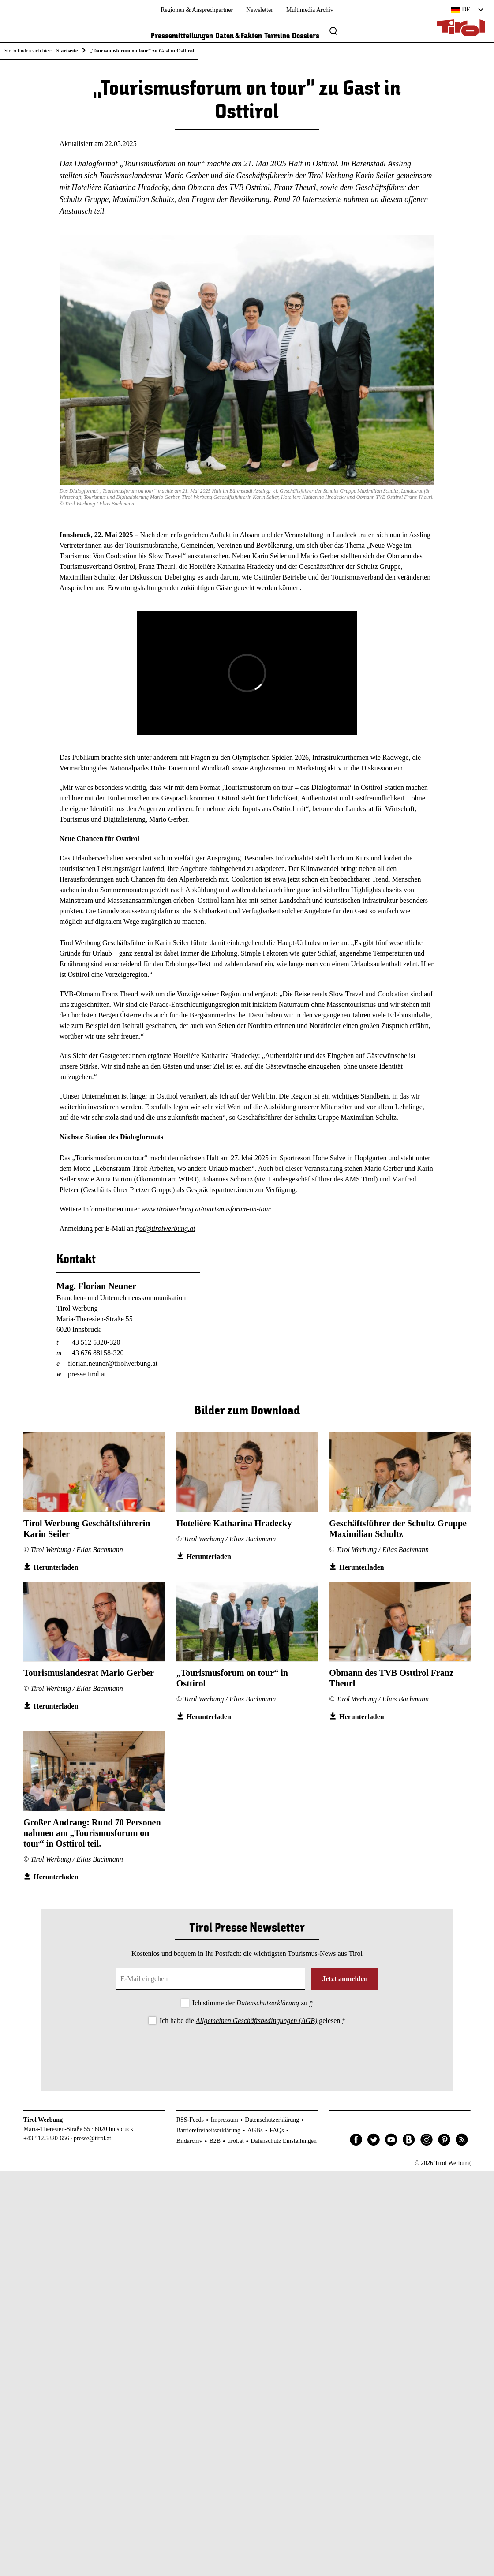  I want to click on presse@tirol.at, so click(92, 2138).